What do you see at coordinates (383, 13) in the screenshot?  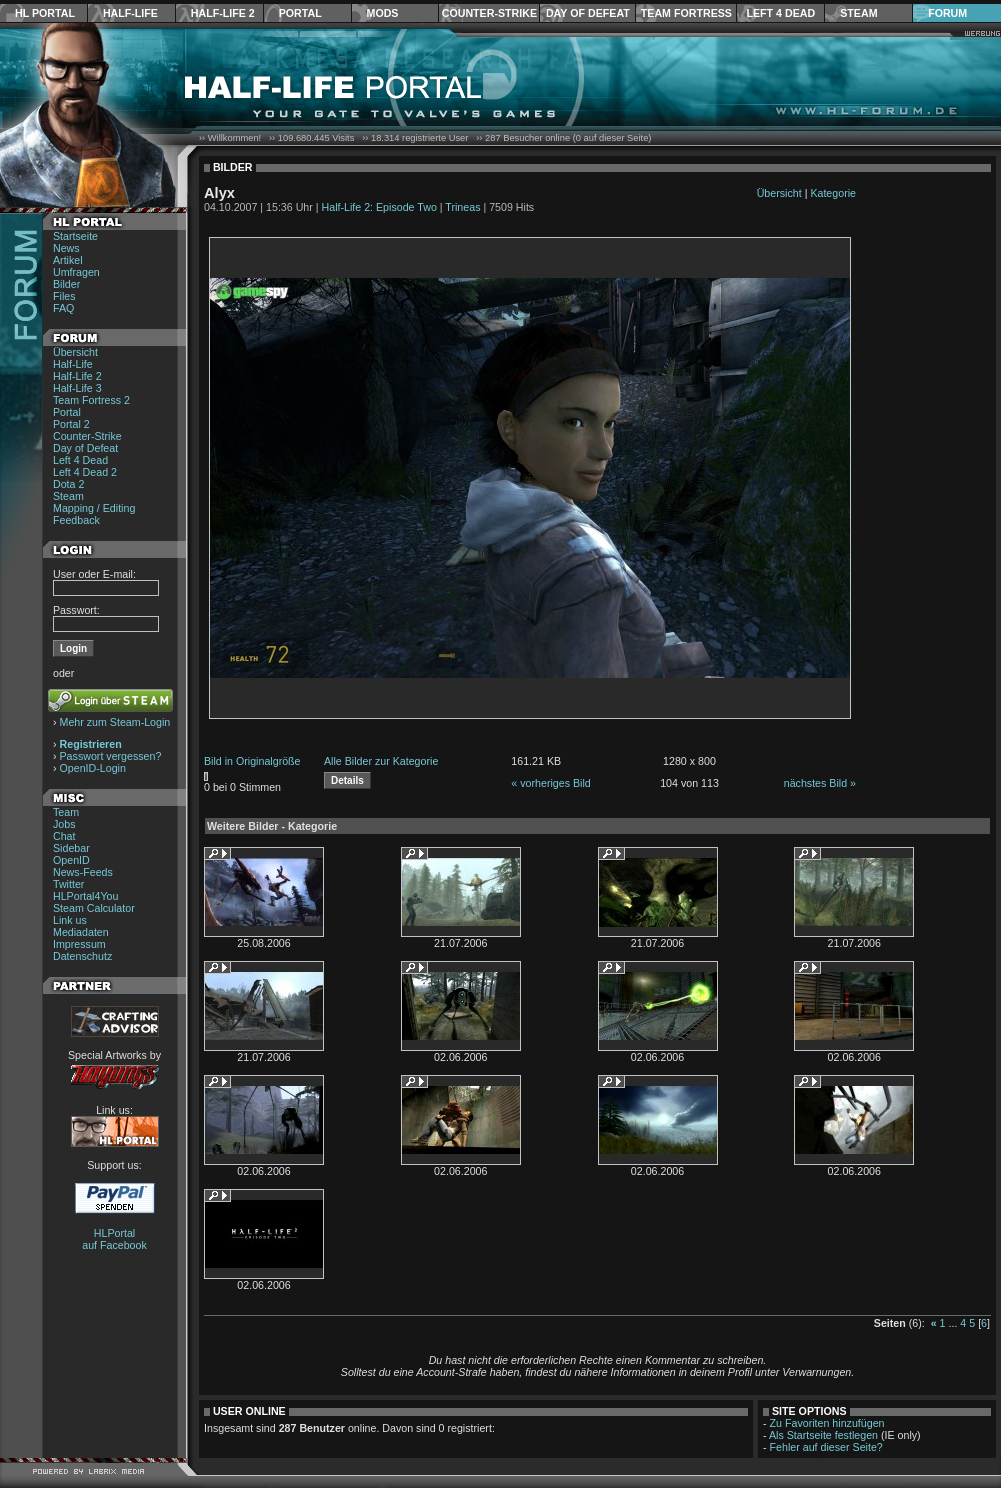 I see `Mods` at bounding box center [383, 13].